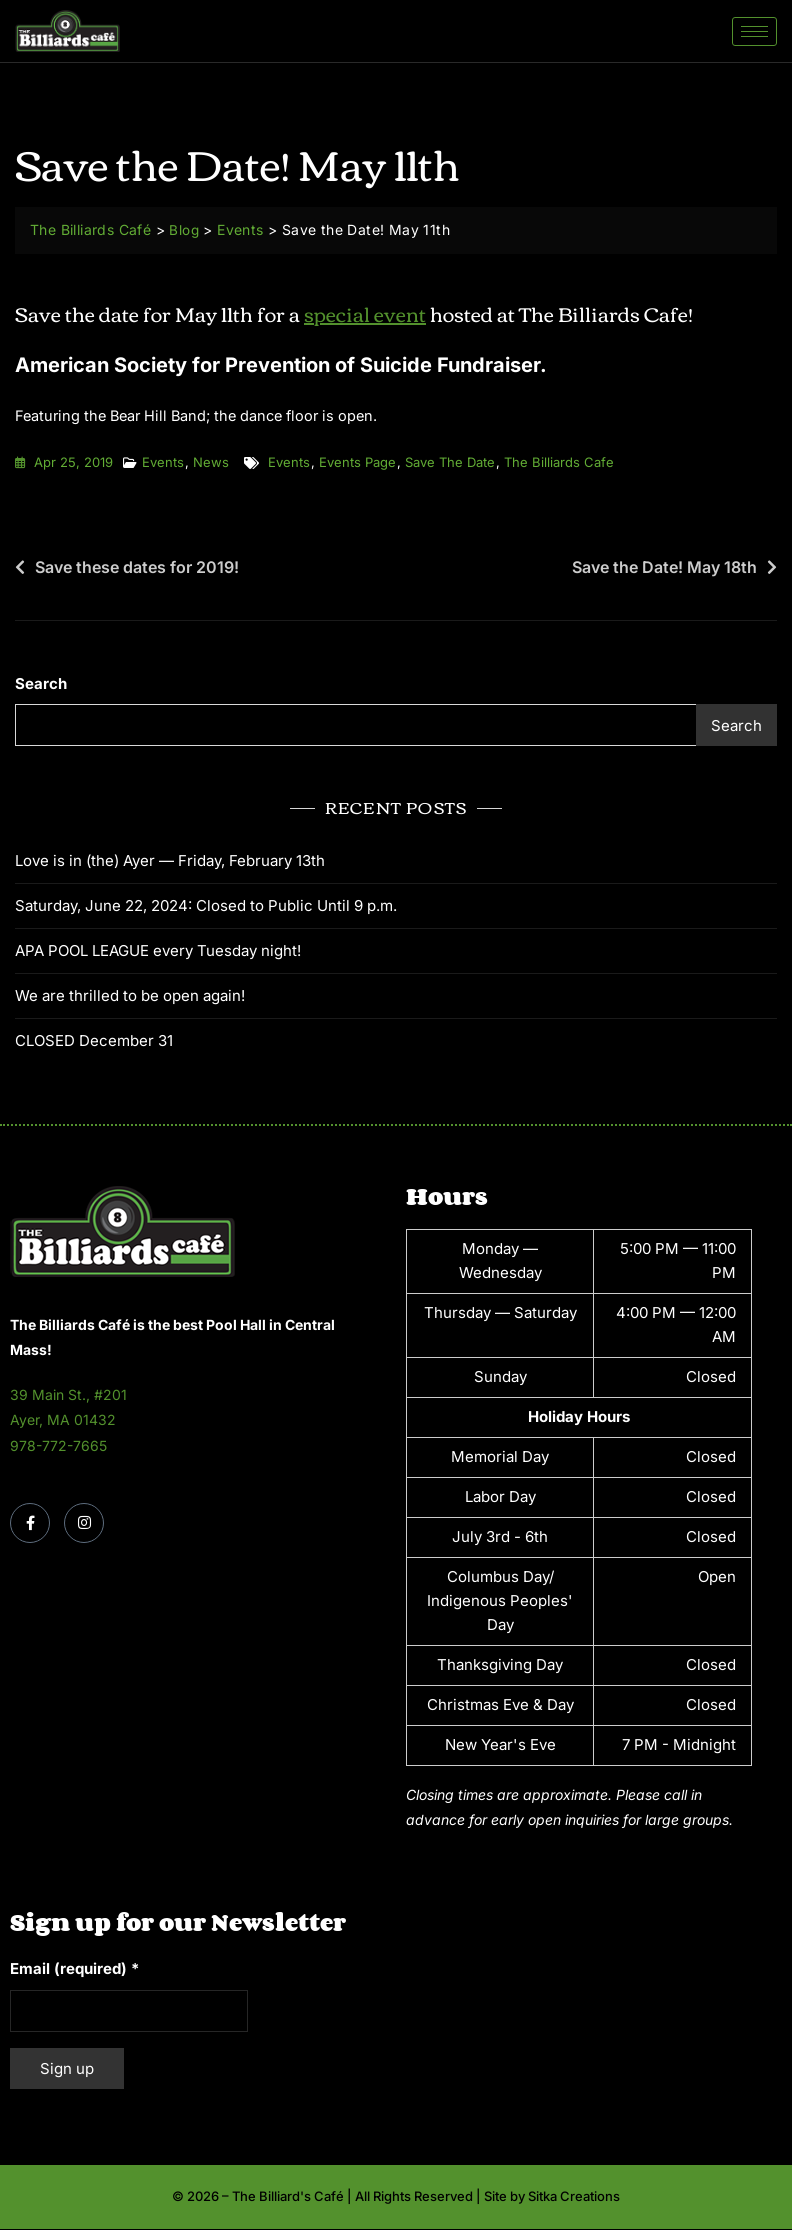  Describe the element at coordinates (84, 1523) in the screenshot. I see `[Instagram]` at that location.